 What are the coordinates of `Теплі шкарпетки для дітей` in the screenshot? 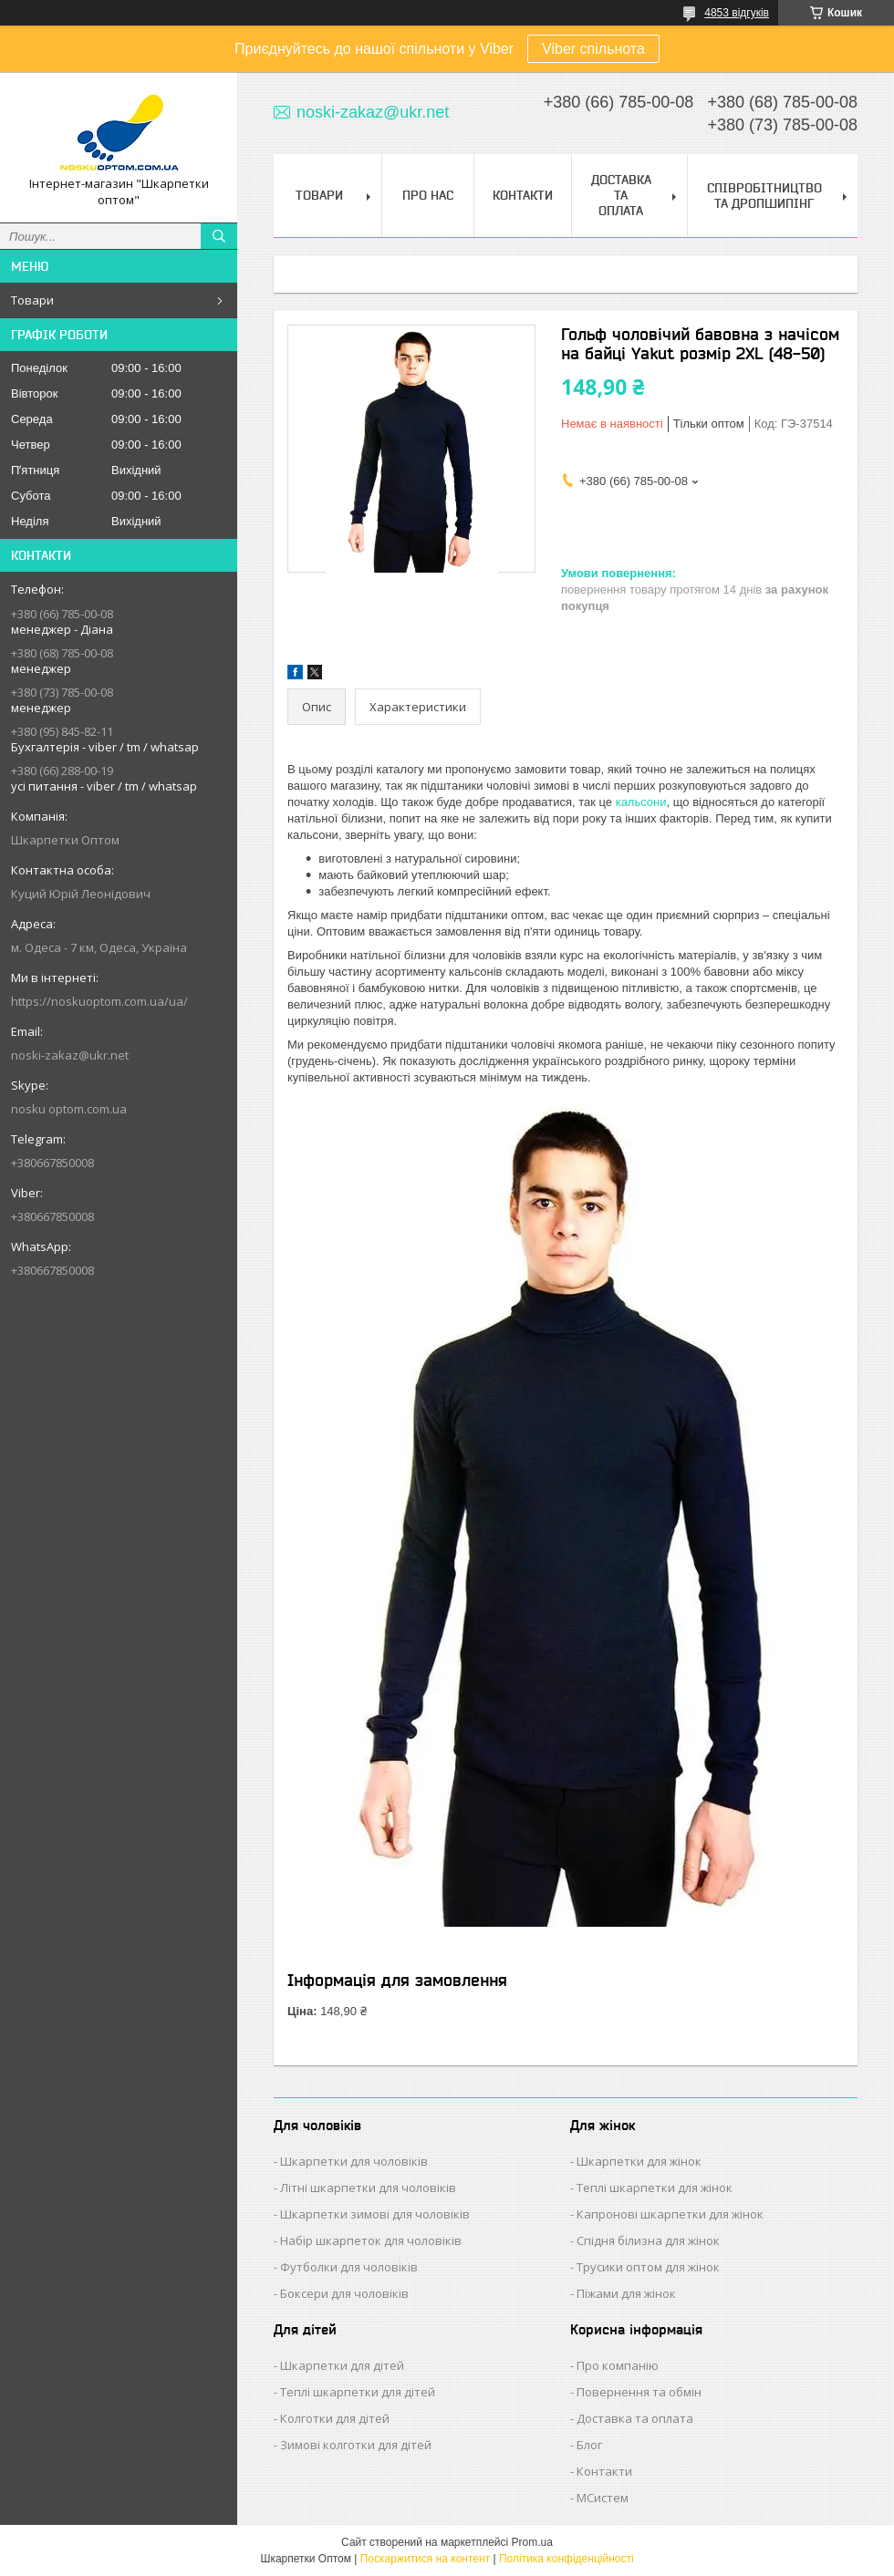 It's located at (357, 2392).